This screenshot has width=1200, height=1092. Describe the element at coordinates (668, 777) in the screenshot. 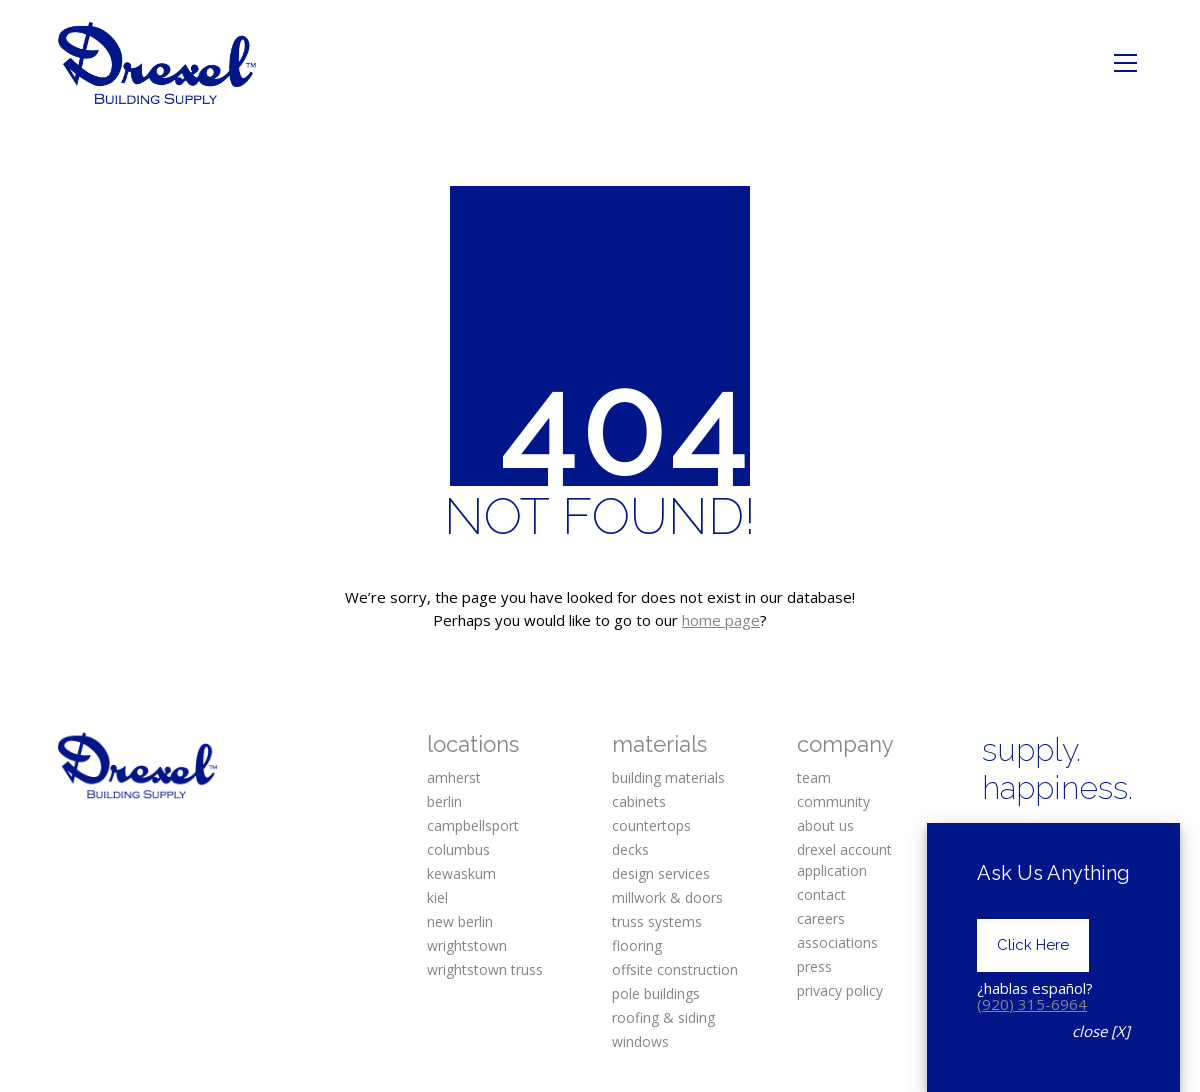

I see `building materials` at that location.